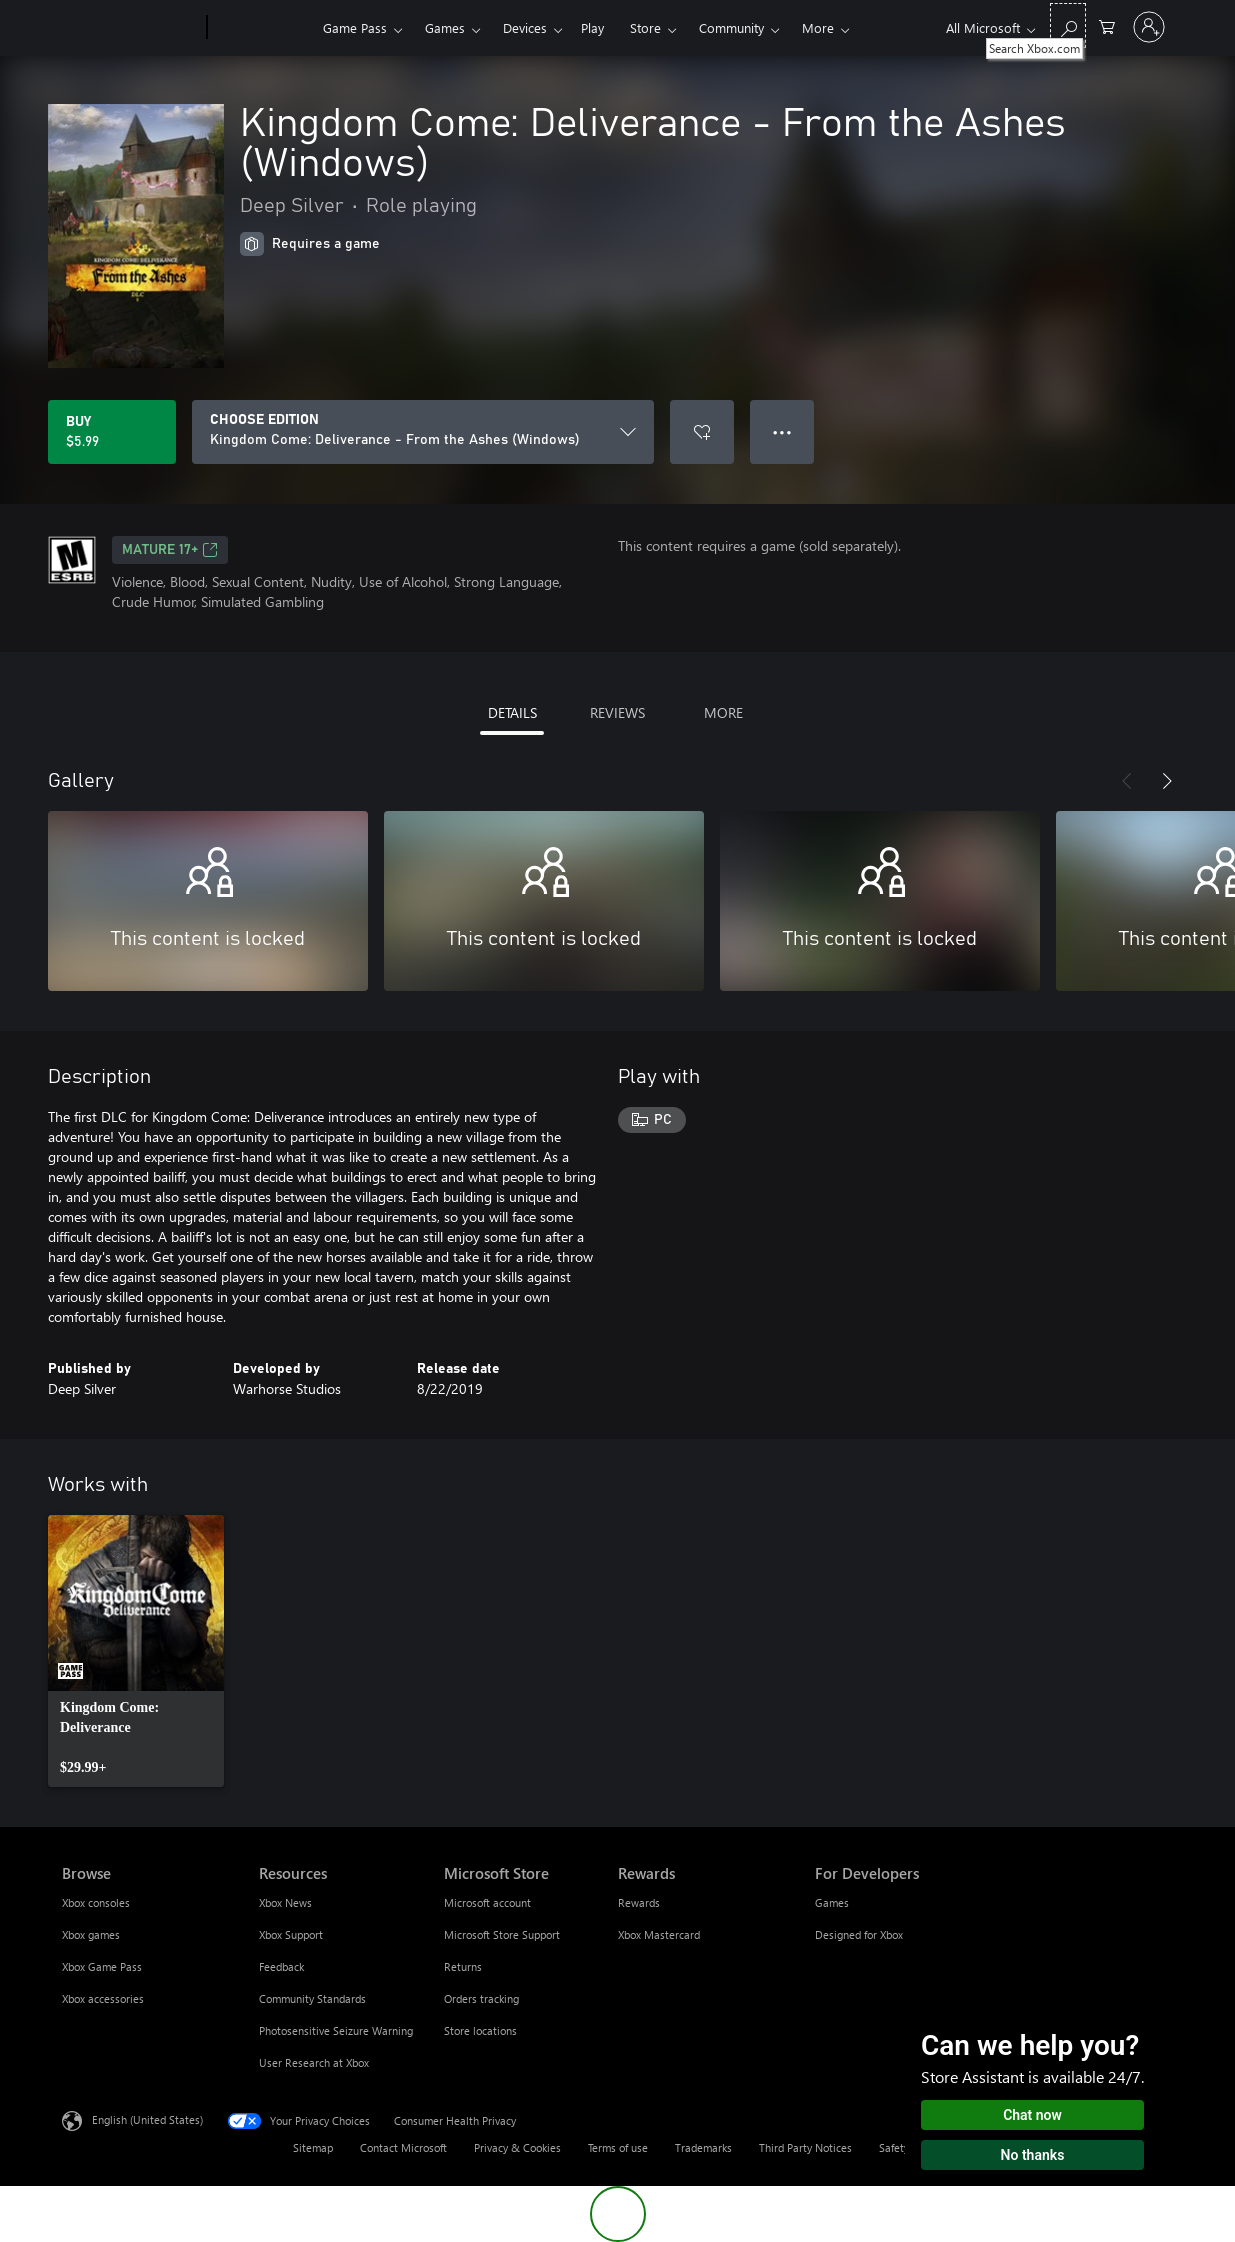 This screenshot has height=2242, width=1235. Describe the element at coordinates (592, 27) in the screenshot. I see `Play` at that location.